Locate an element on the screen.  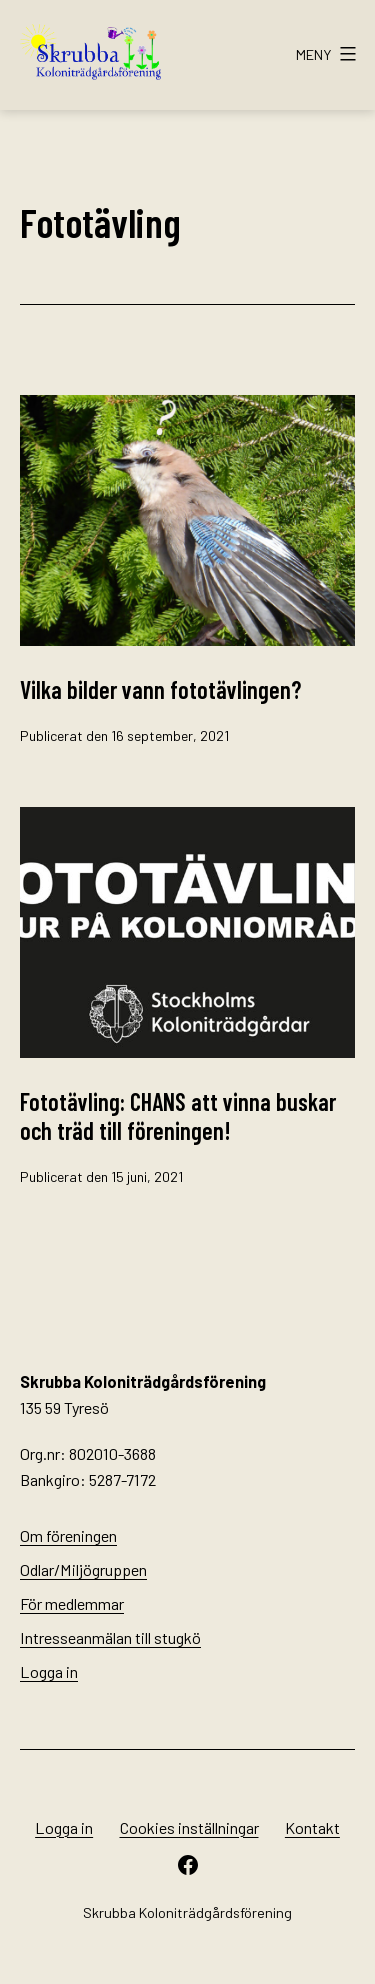
Vilka bilder vann fototävlingen? is located at coordinates (160, 689).